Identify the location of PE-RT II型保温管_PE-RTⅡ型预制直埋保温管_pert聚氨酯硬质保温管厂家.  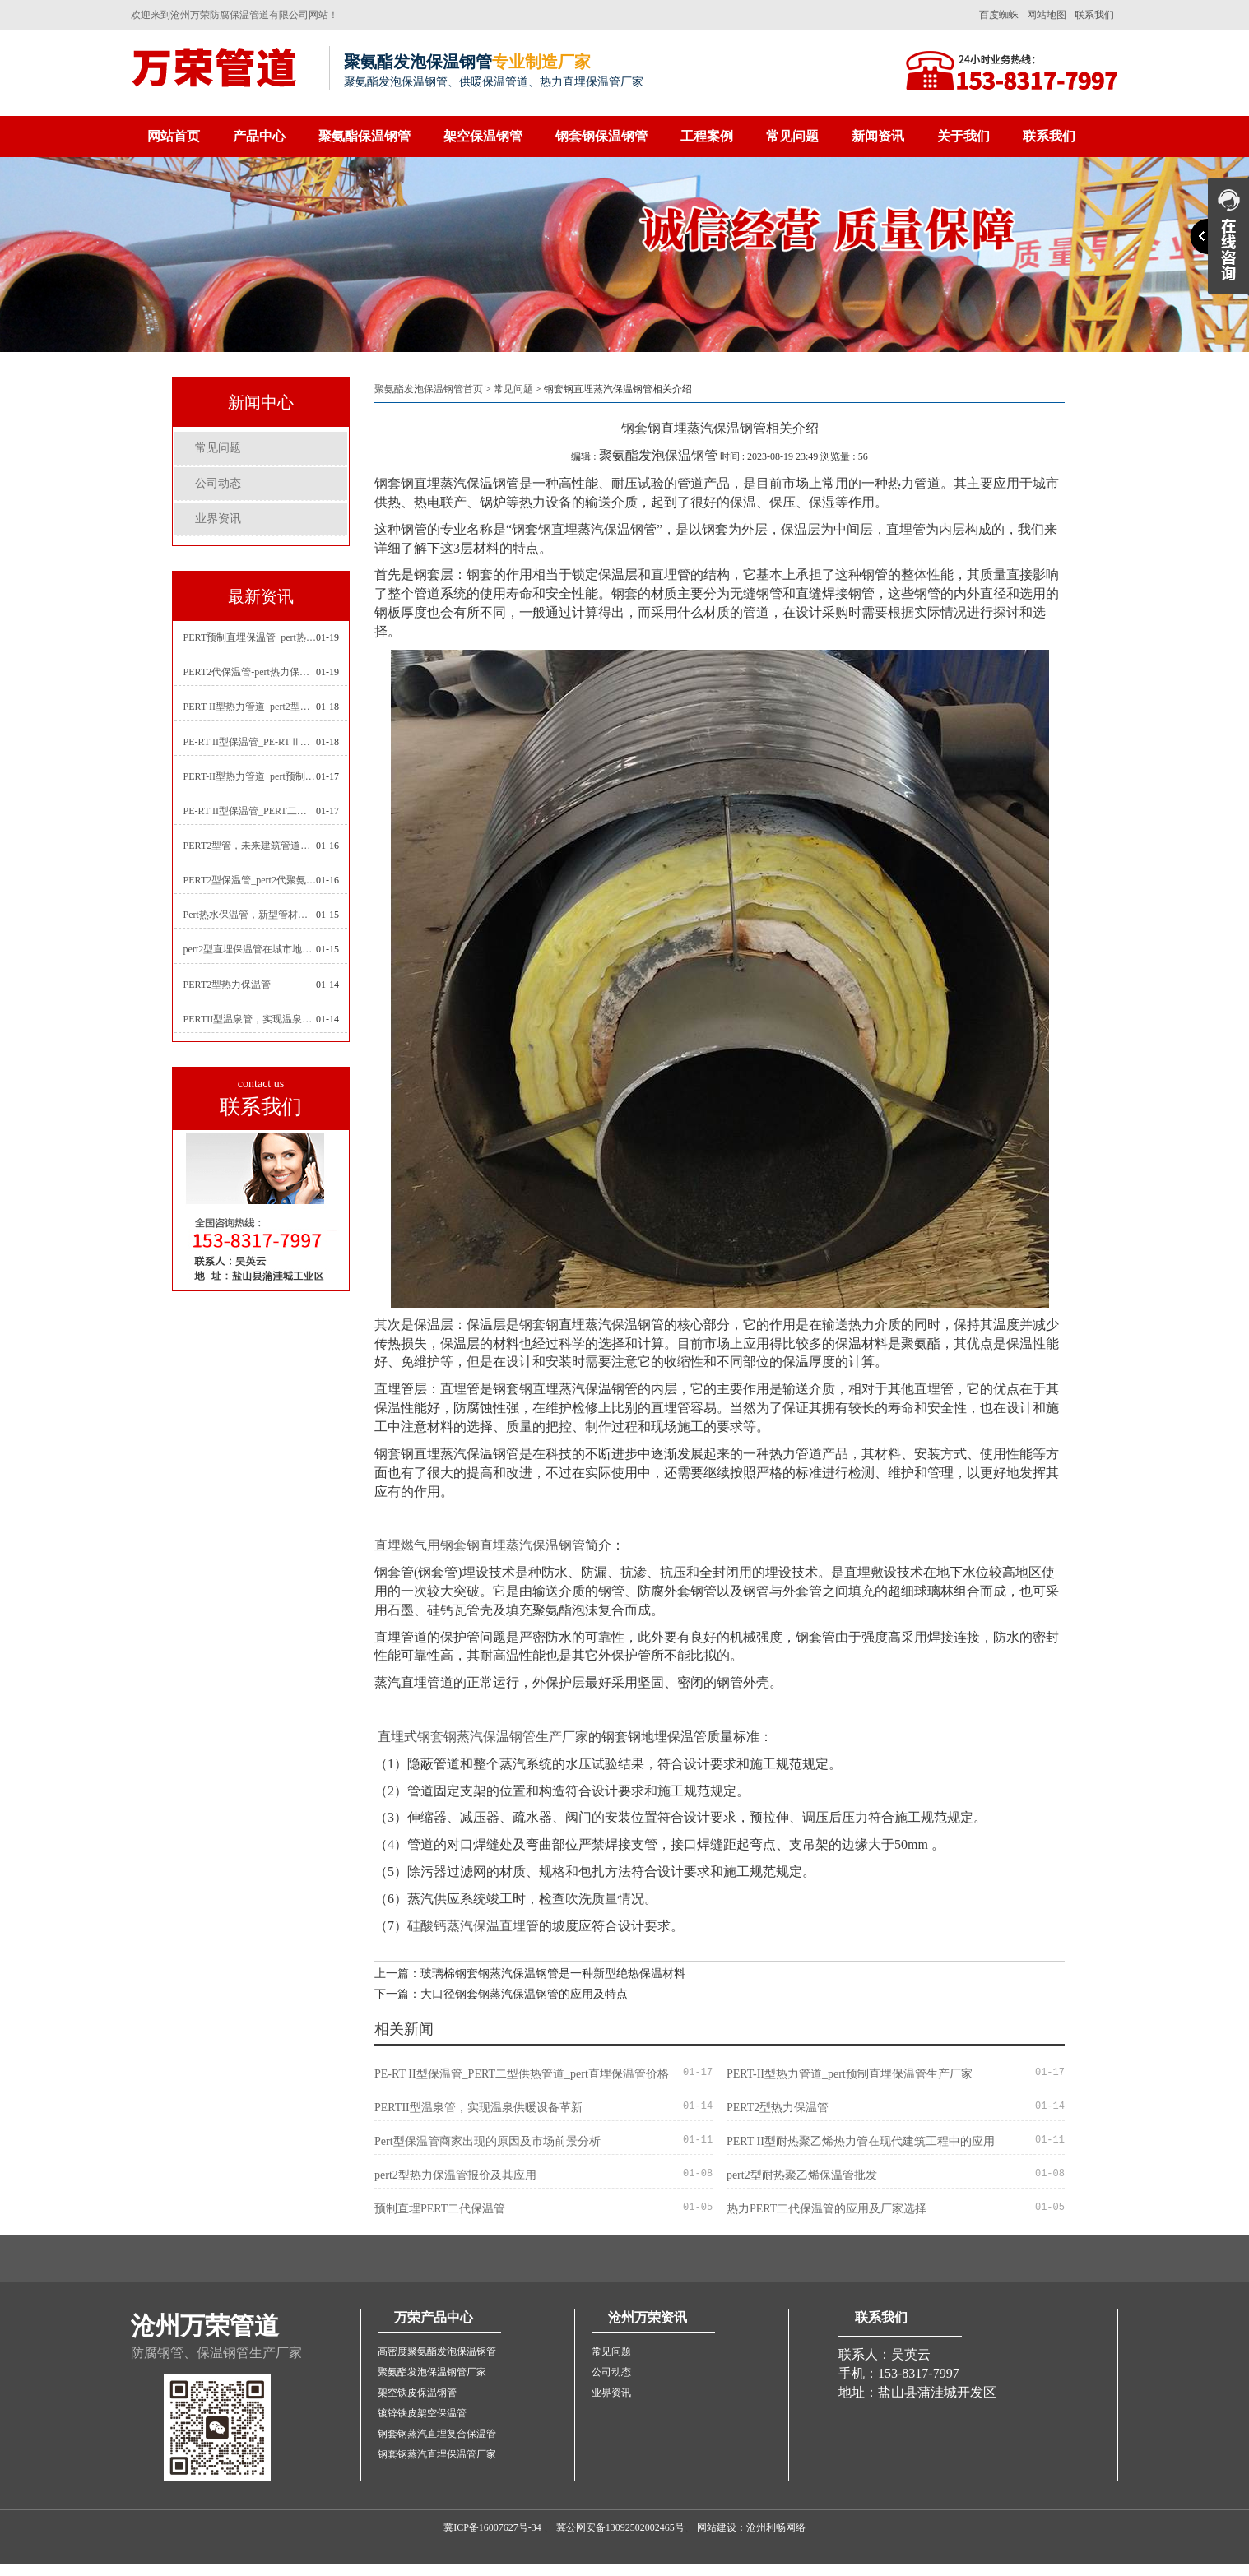
(250, 742).